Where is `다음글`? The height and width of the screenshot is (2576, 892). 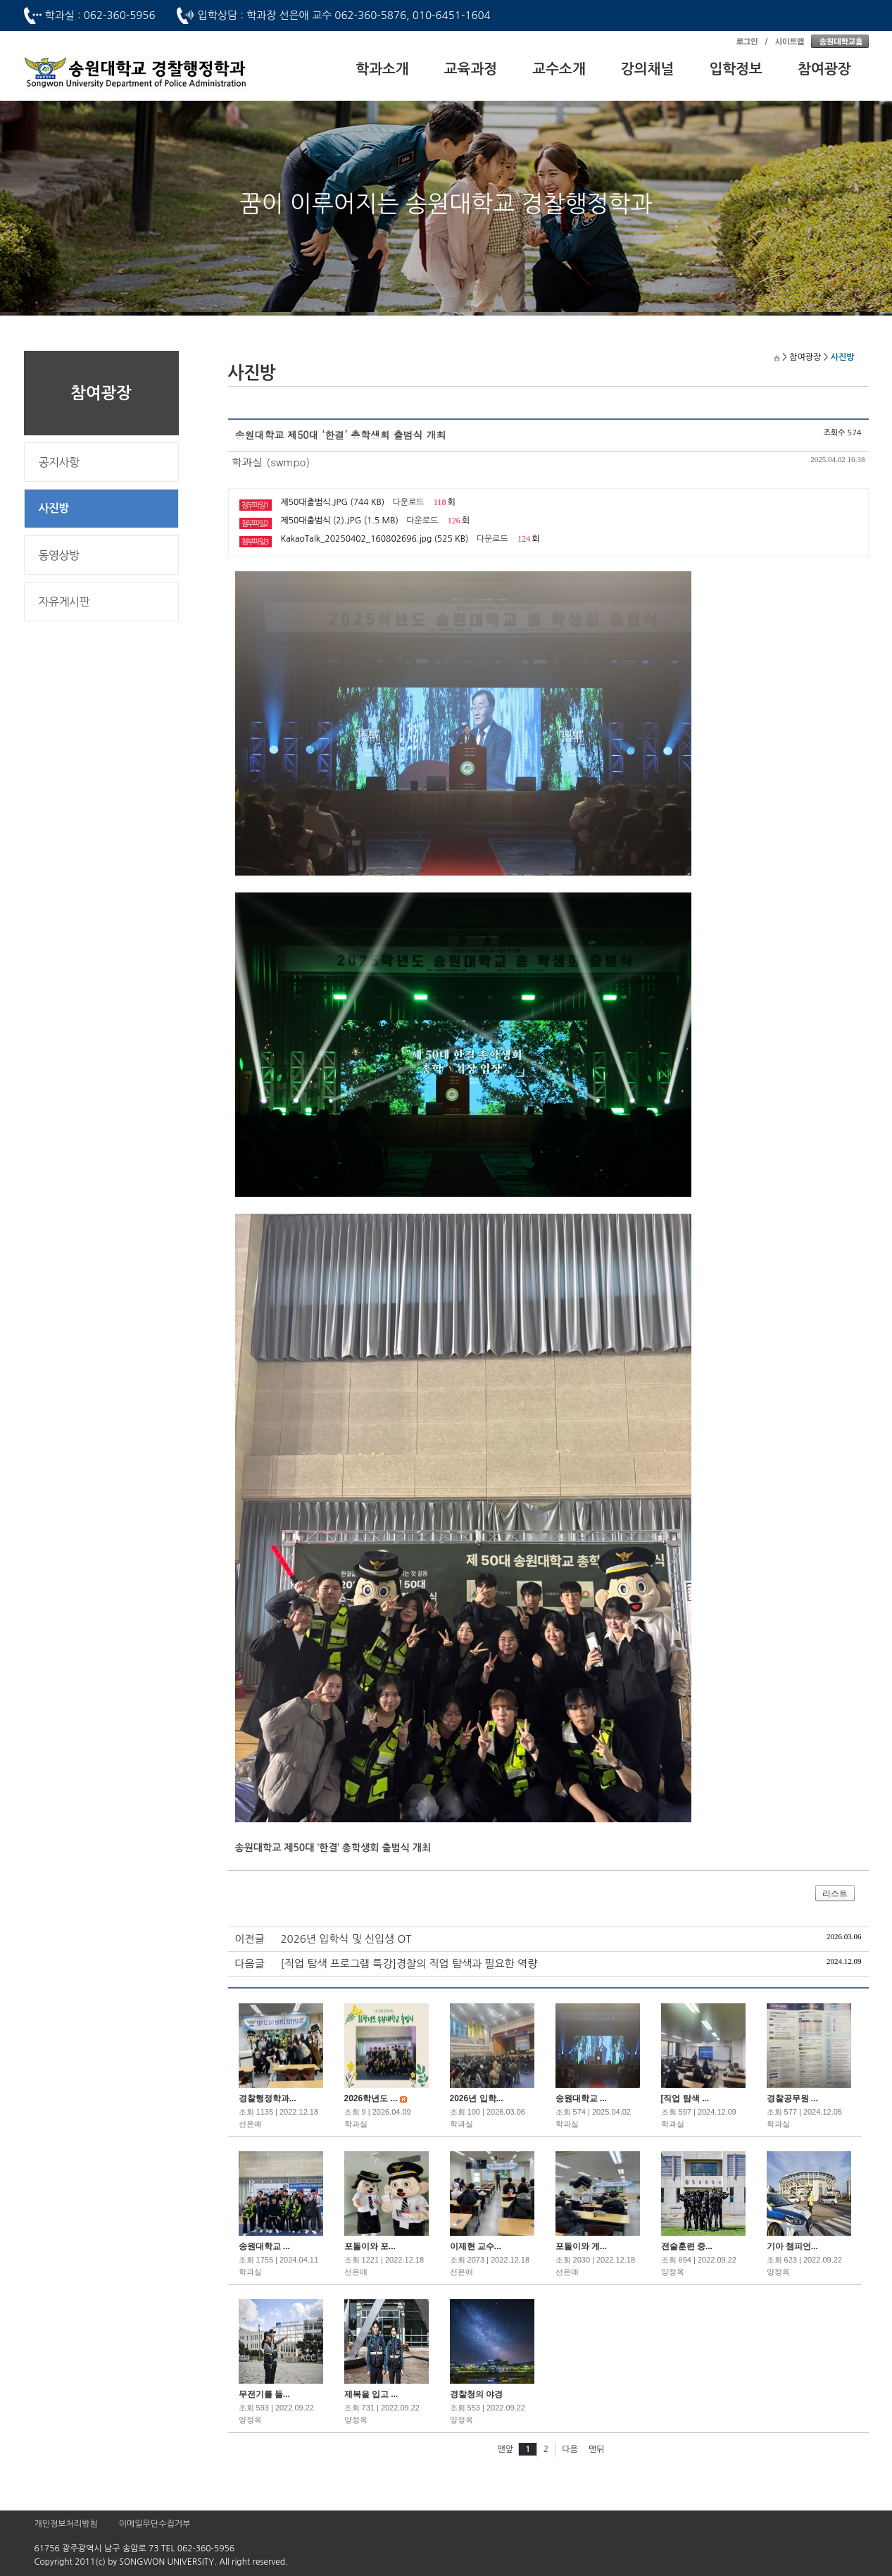
다음글 is located at coordinates (250, 1963).